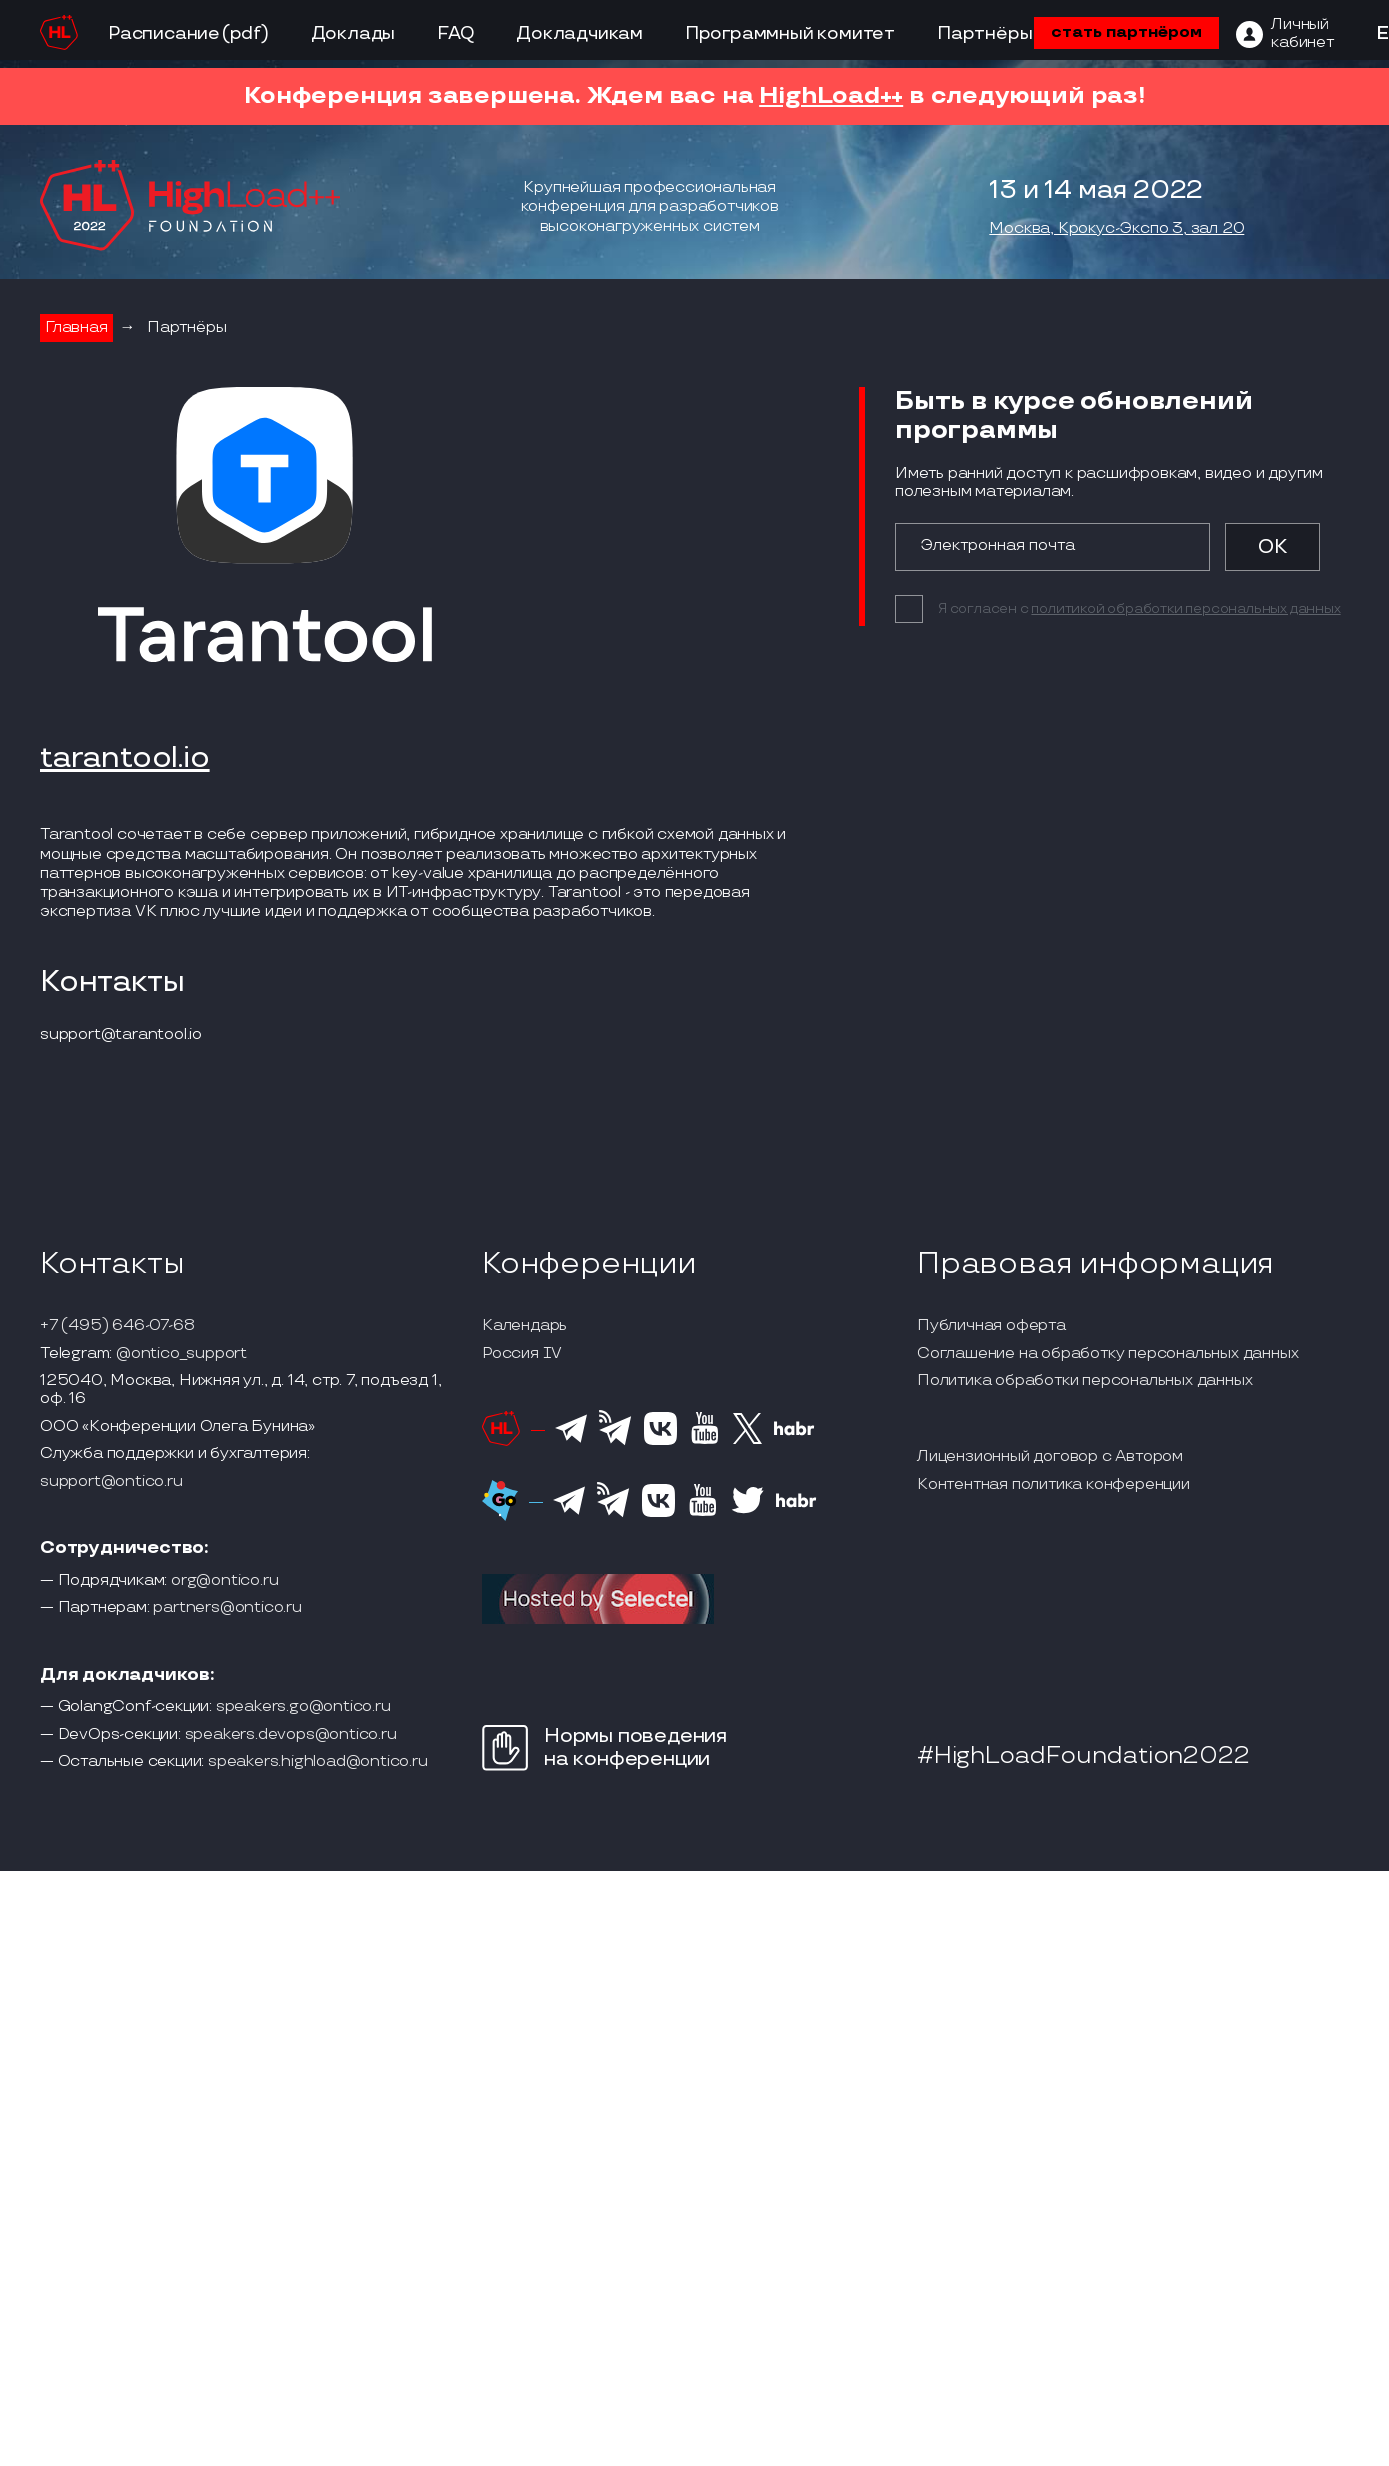 Image resolution: width=1389 pixels, height=2466 pixels. I want to click on FAQ, so click(455, 33).